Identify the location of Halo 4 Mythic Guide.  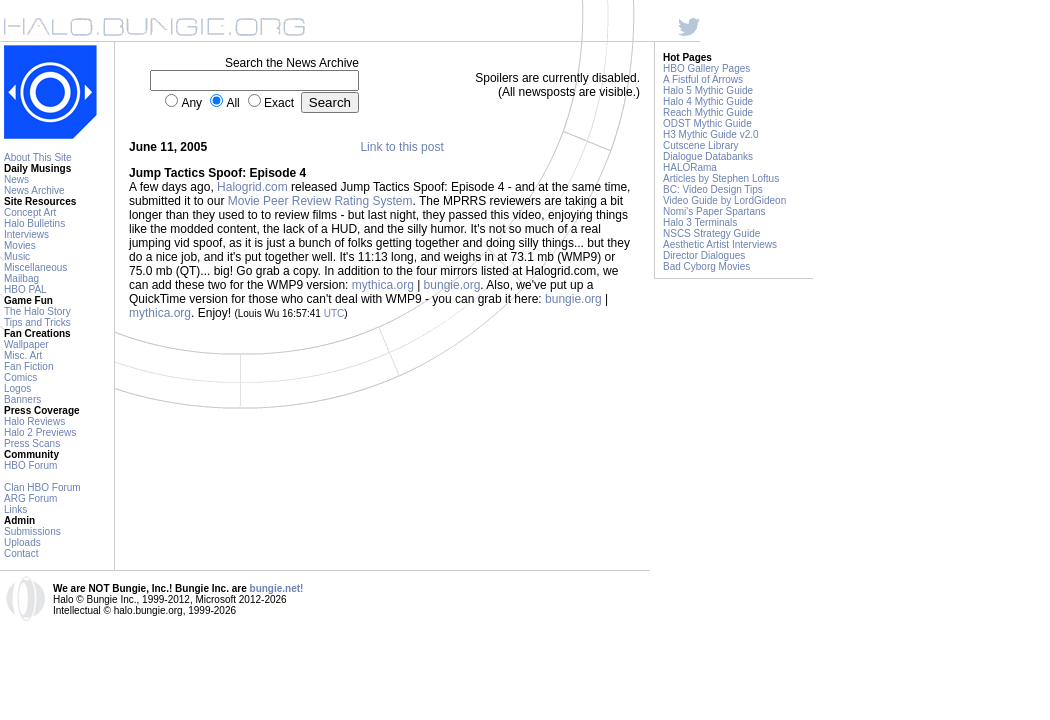
(708, 101).